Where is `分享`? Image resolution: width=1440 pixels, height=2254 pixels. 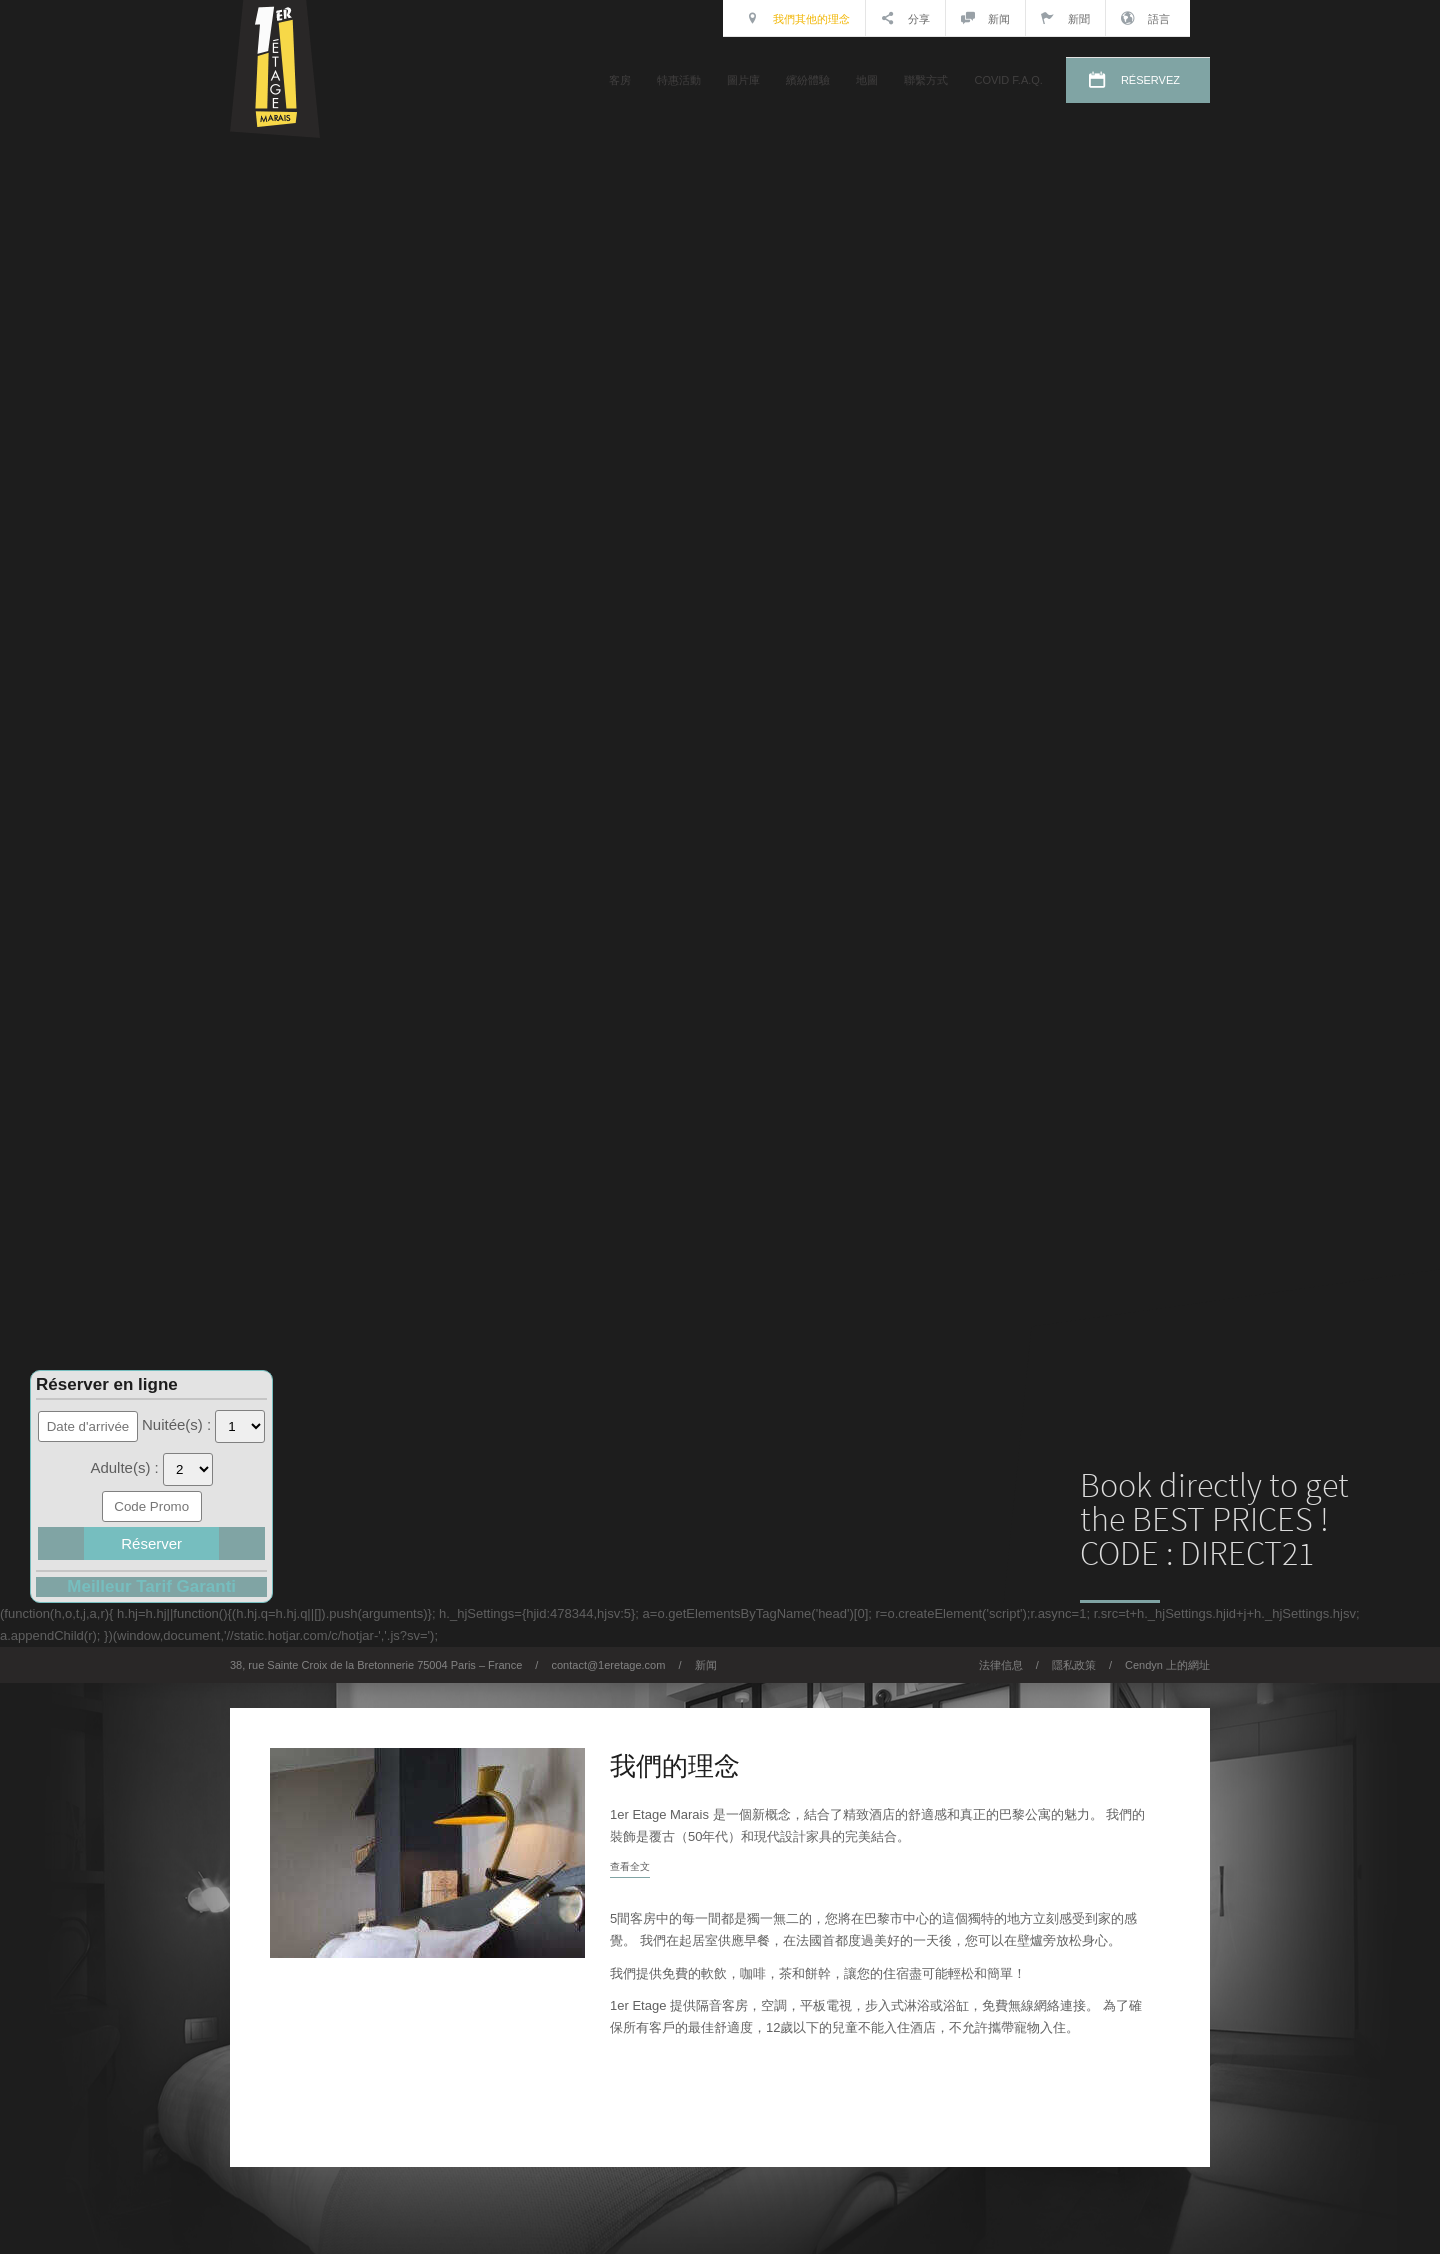 分享 is located at coordinates (905, 18).